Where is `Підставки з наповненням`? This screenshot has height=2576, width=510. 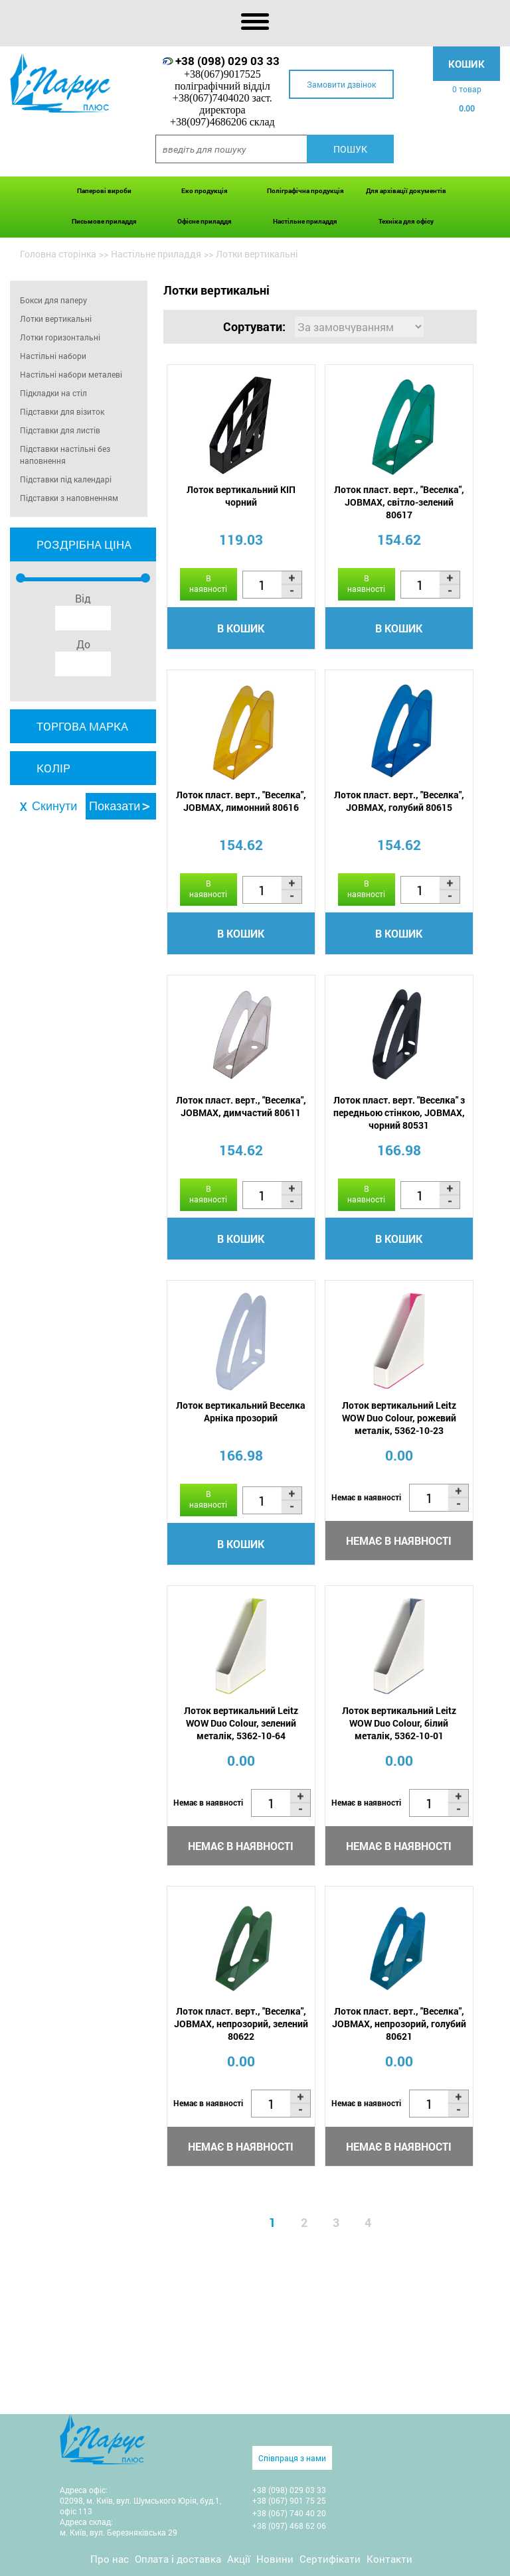 Підставки з наповненням is located at coordinates (69, 497).